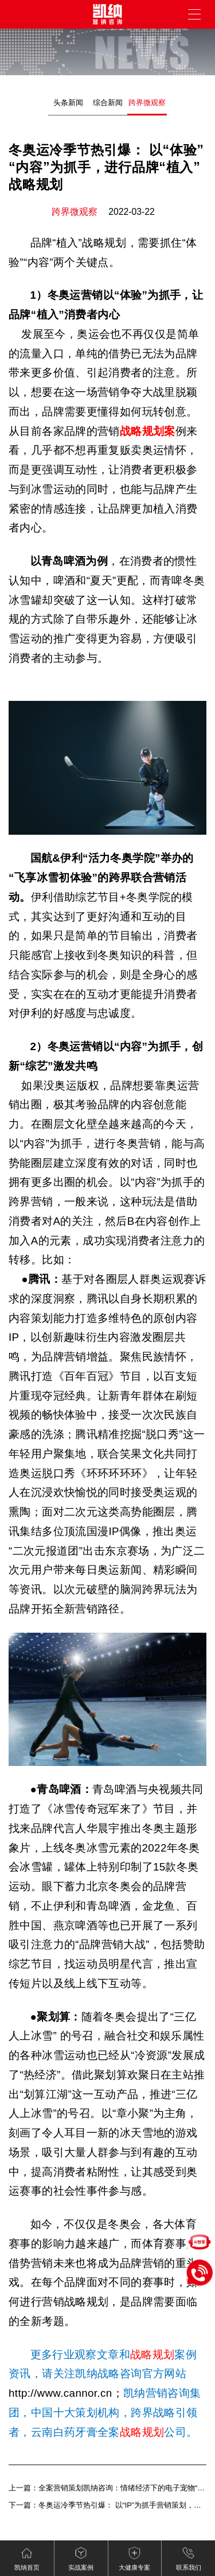 Image resolution: width=215 pixels, height=2576 pixels. Describe the element at coordinates (68, 102) in the screenshot. I see `头条新闻` at that location.